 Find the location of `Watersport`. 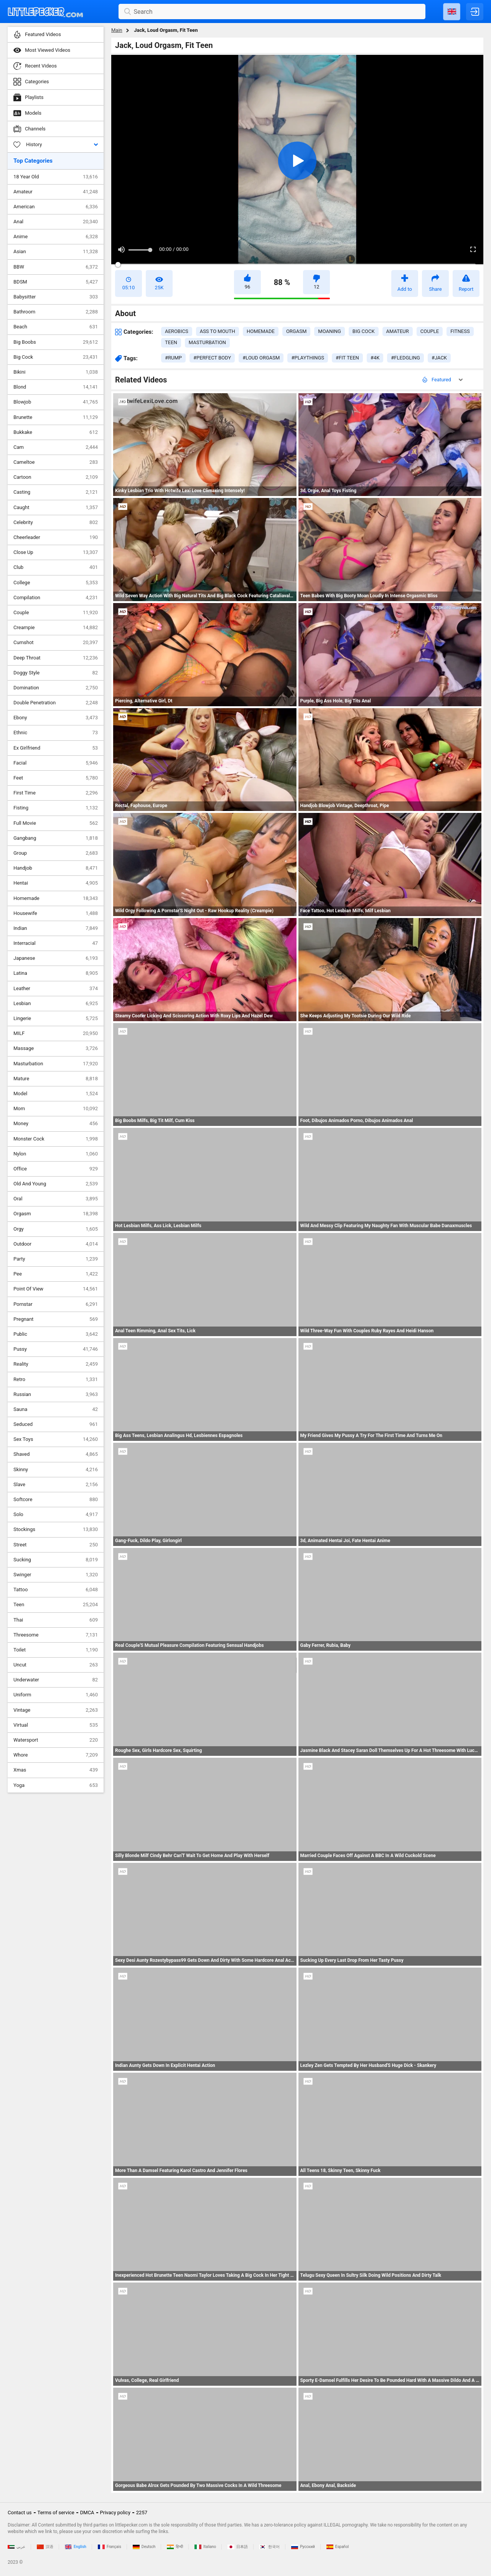

Watersport is located at coordinates (55, 1740).